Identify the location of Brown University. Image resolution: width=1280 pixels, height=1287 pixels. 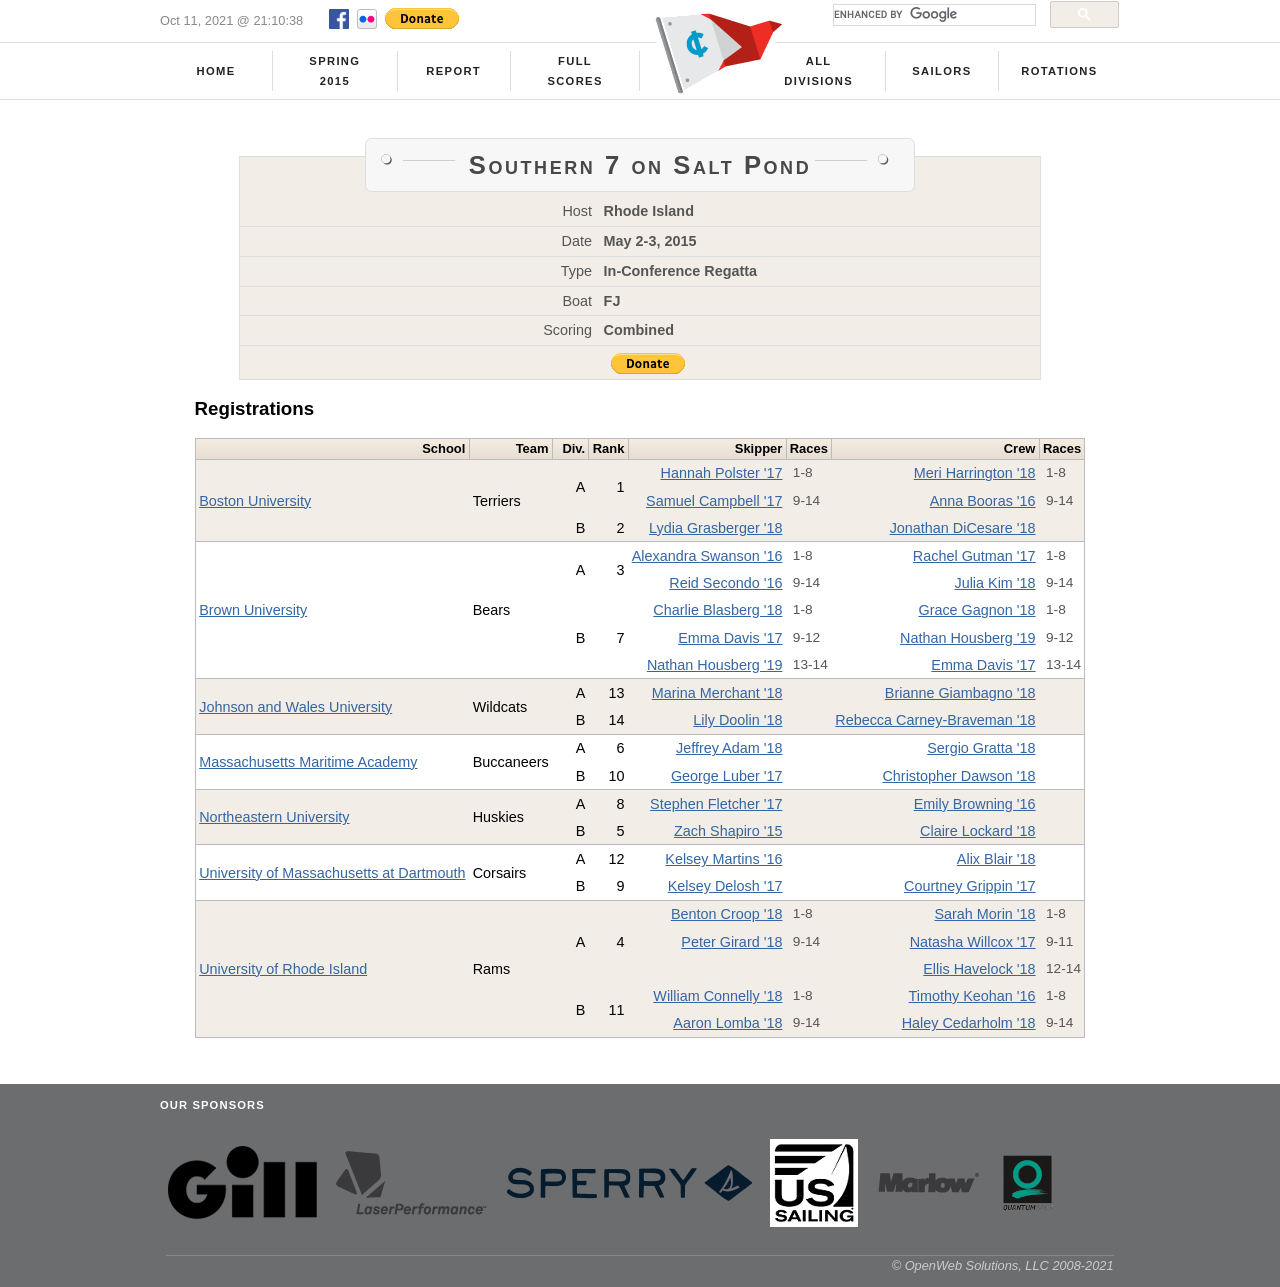
(253, 610).